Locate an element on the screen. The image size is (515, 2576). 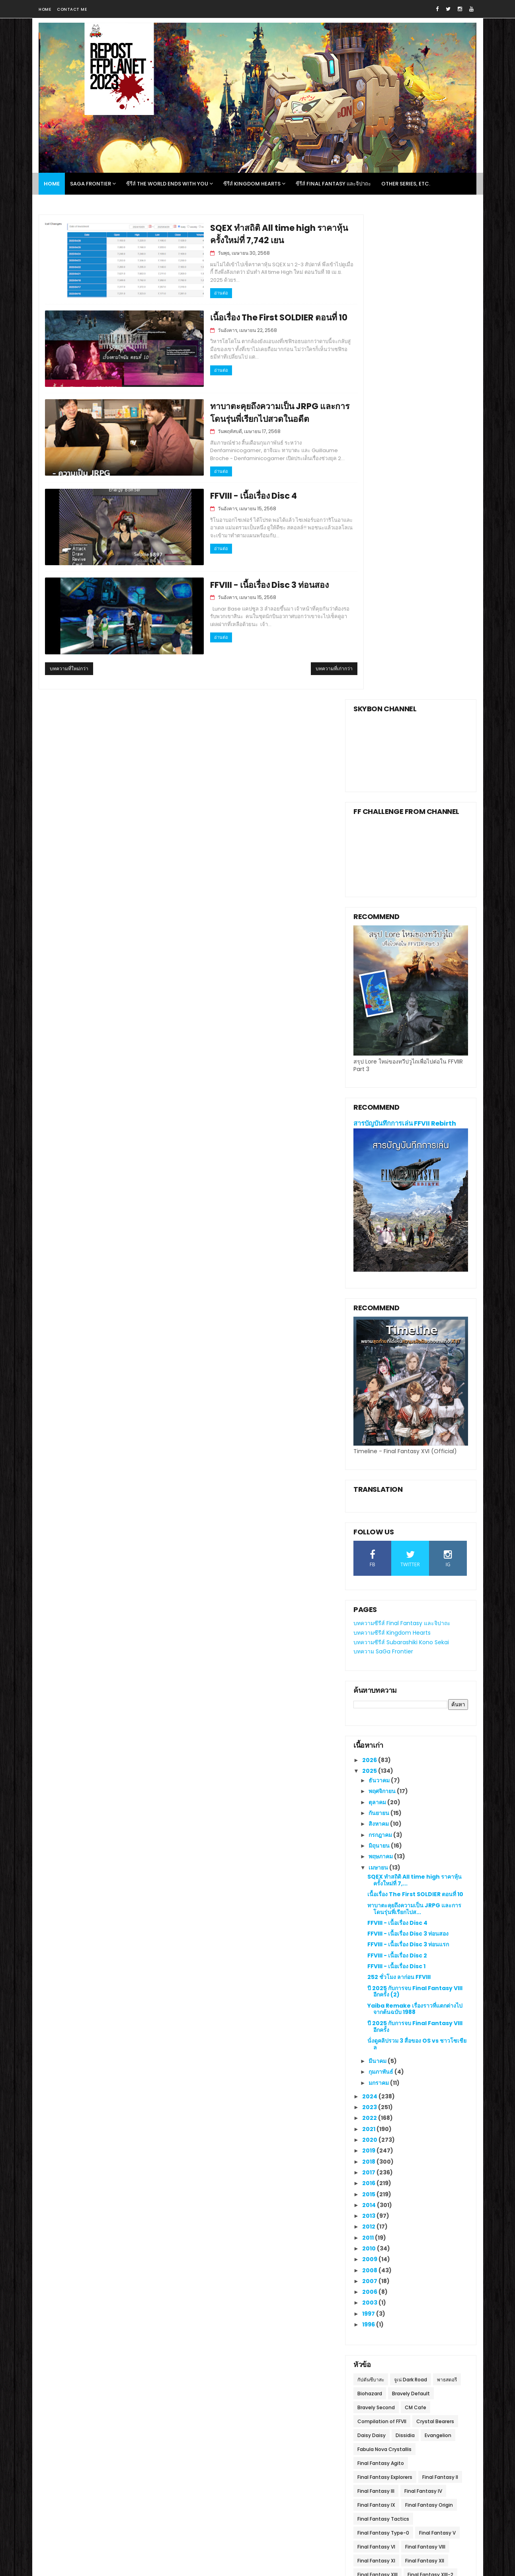
จูเน่ Dark Road is located at coordinates (410, 1890).